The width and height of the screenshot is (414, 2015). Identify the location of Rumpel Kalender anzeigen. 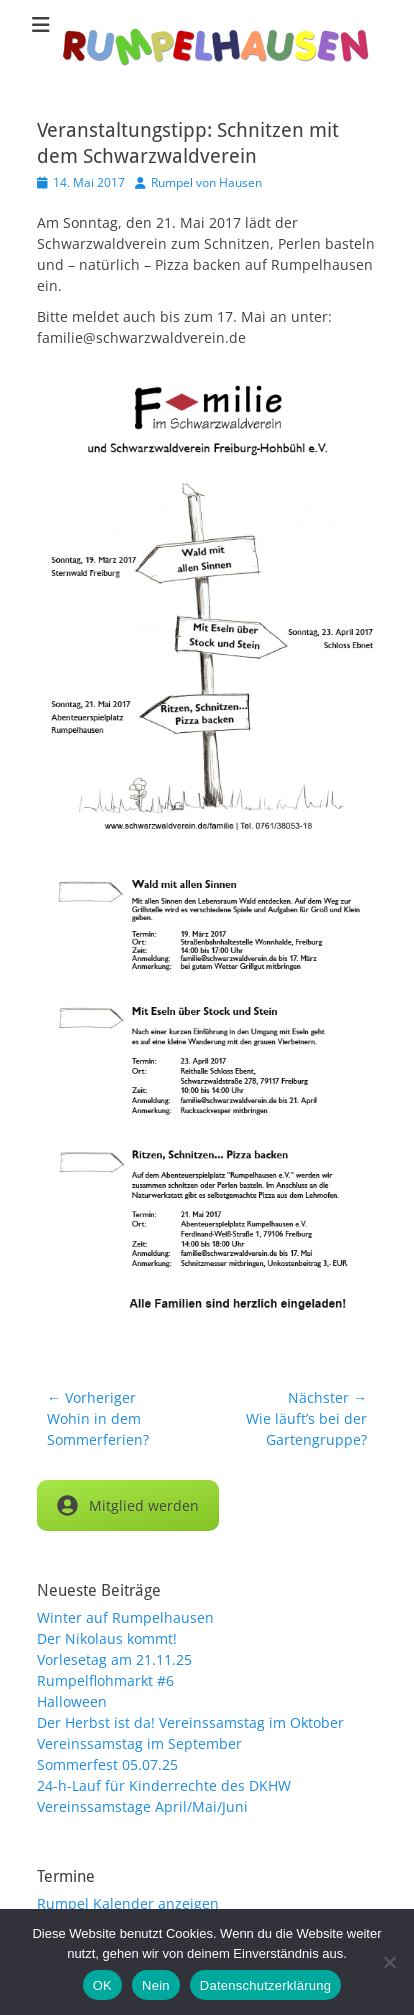
(128, 1903).